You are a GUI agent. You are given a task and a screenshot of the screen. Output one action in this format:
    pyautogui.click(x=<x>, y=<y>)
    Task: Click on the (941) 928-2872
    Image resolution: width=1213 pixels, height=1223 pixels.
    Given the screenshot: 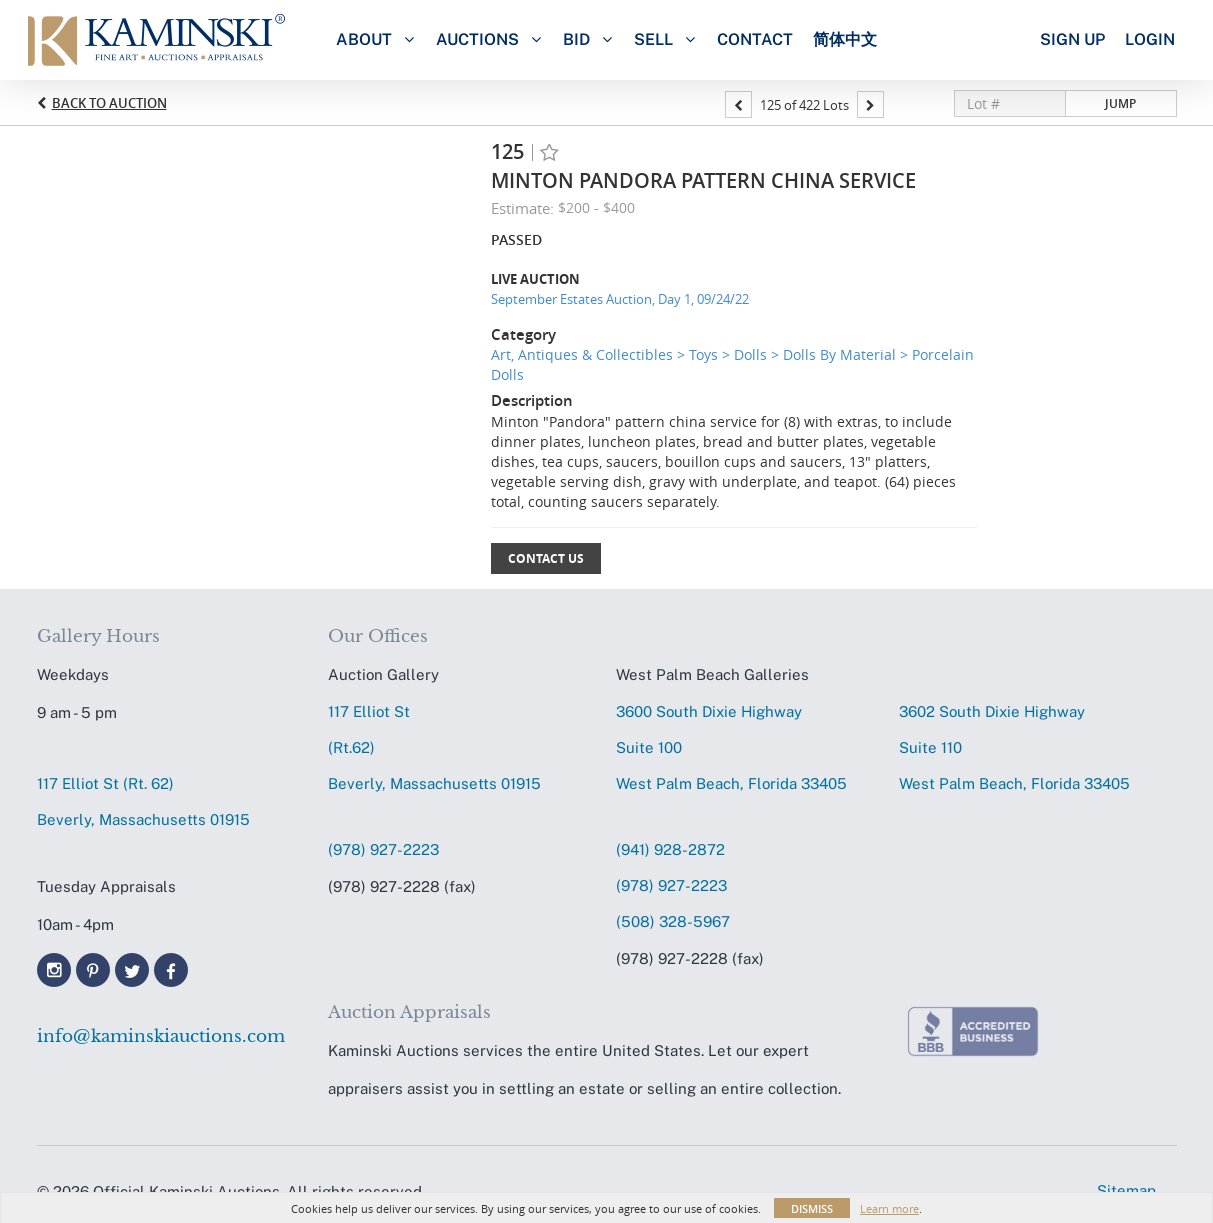 What is the action you would take?
    pyautogui.click(x=670, y=849)
    